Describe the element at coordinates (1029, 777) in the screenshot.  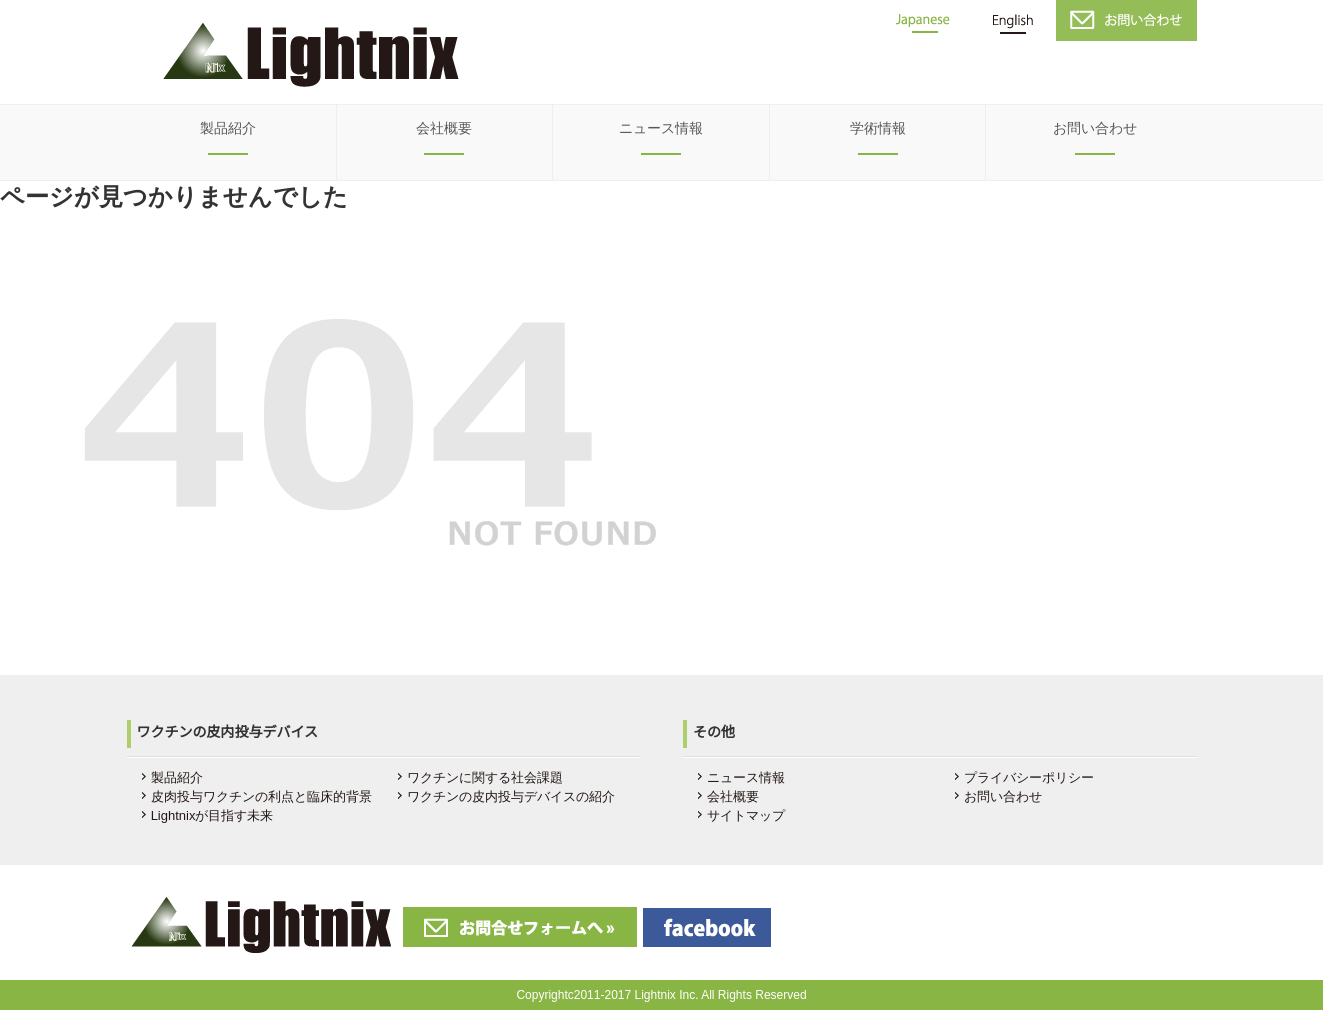
I see `プライバシーポリシー` at that location.